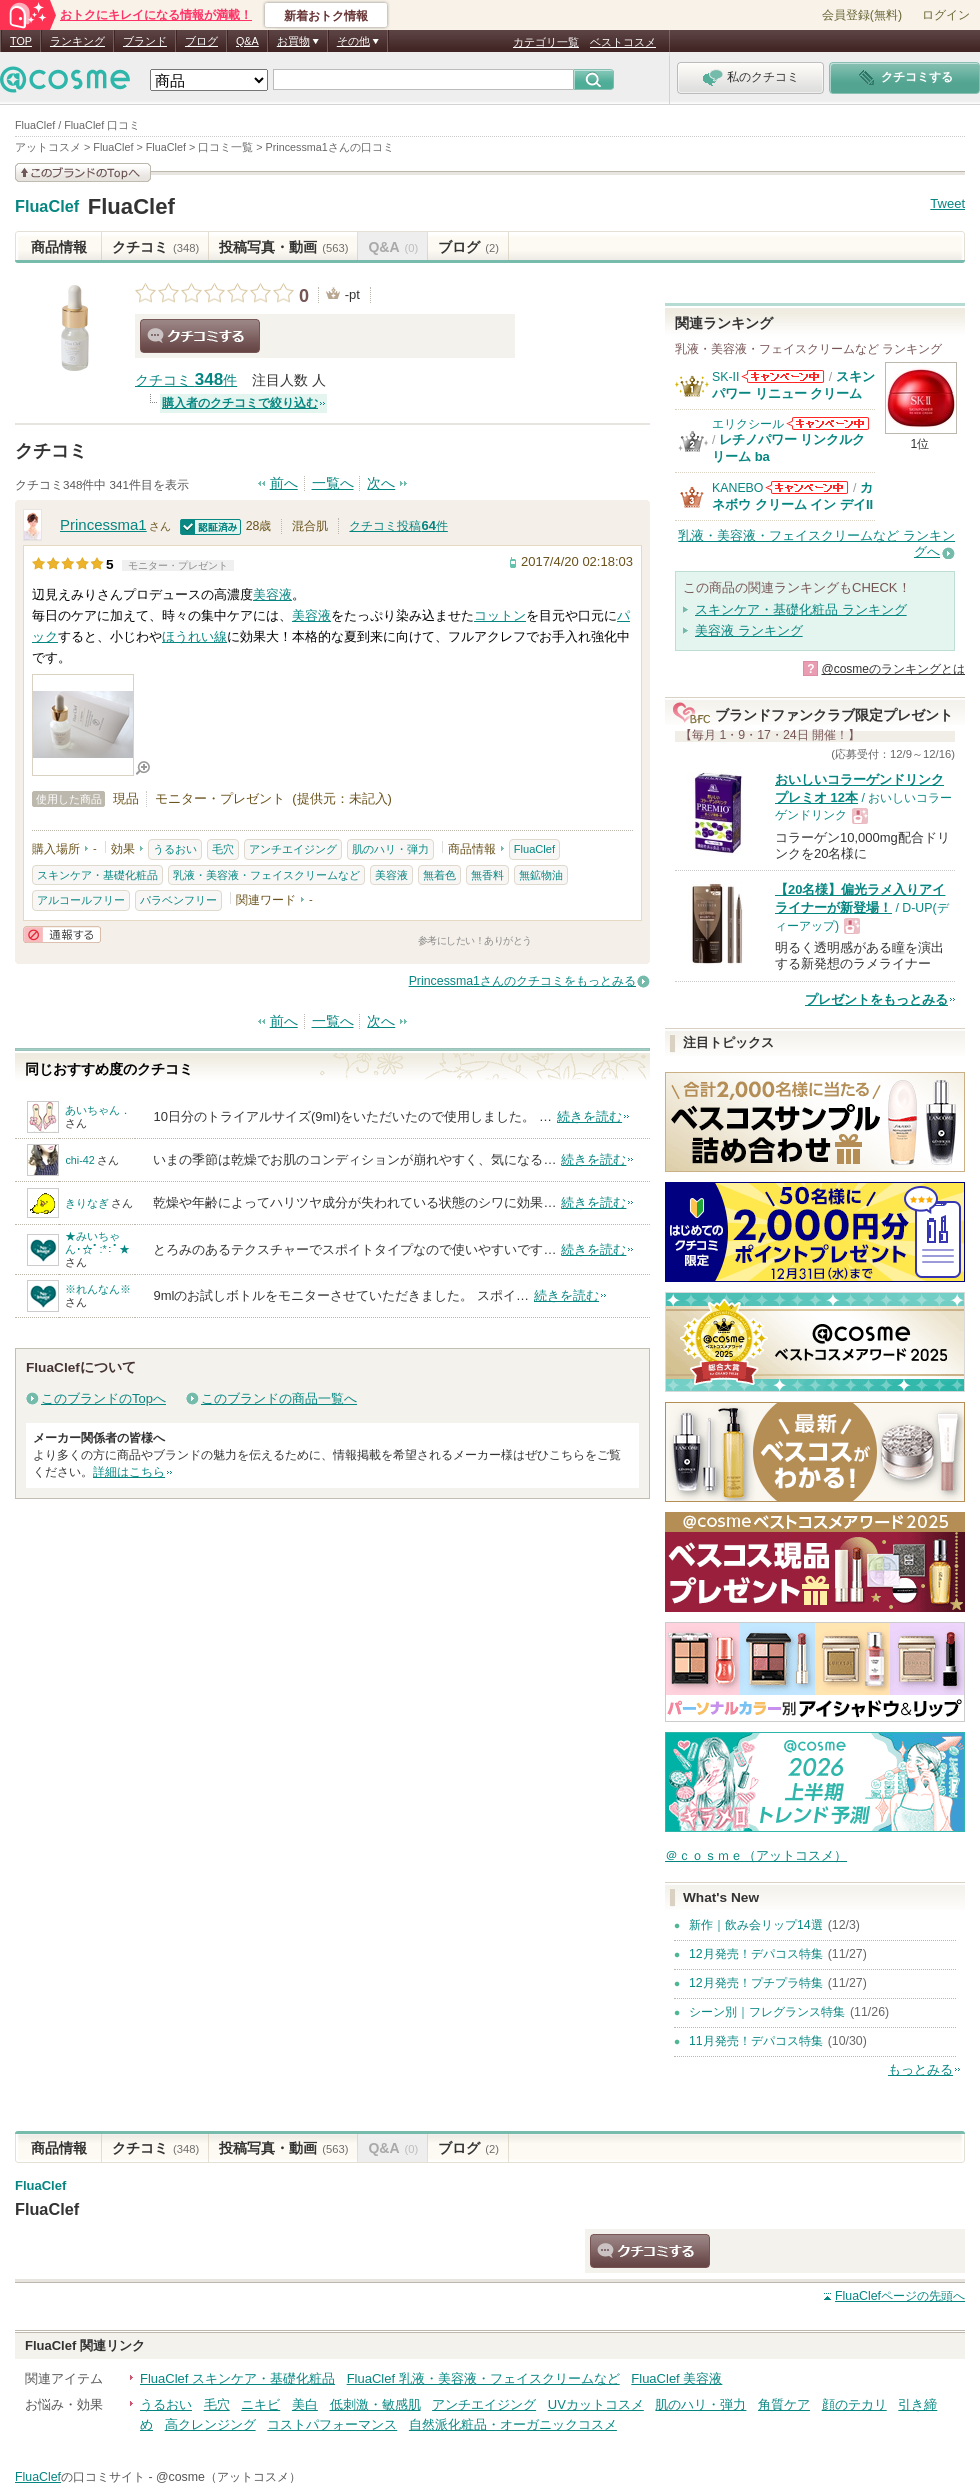 Image resolution: width=980 pixels, height=2487 pixels. Describe the element at coordinates (749, 630) in the screenshot. I see `美容液 ランキング` at that location.